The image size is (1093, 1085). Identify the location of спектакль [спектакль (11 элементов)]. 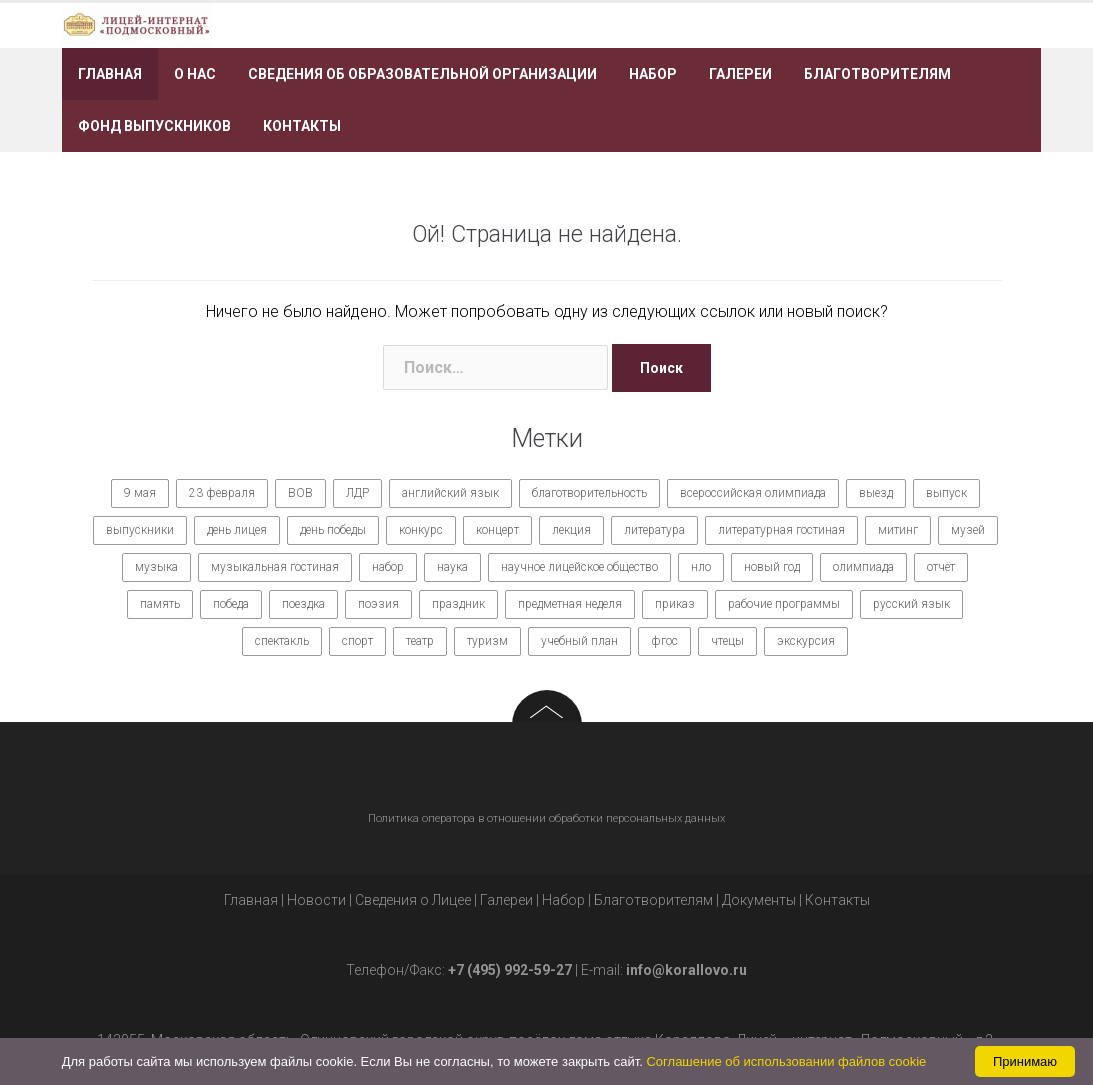
(282, 641).